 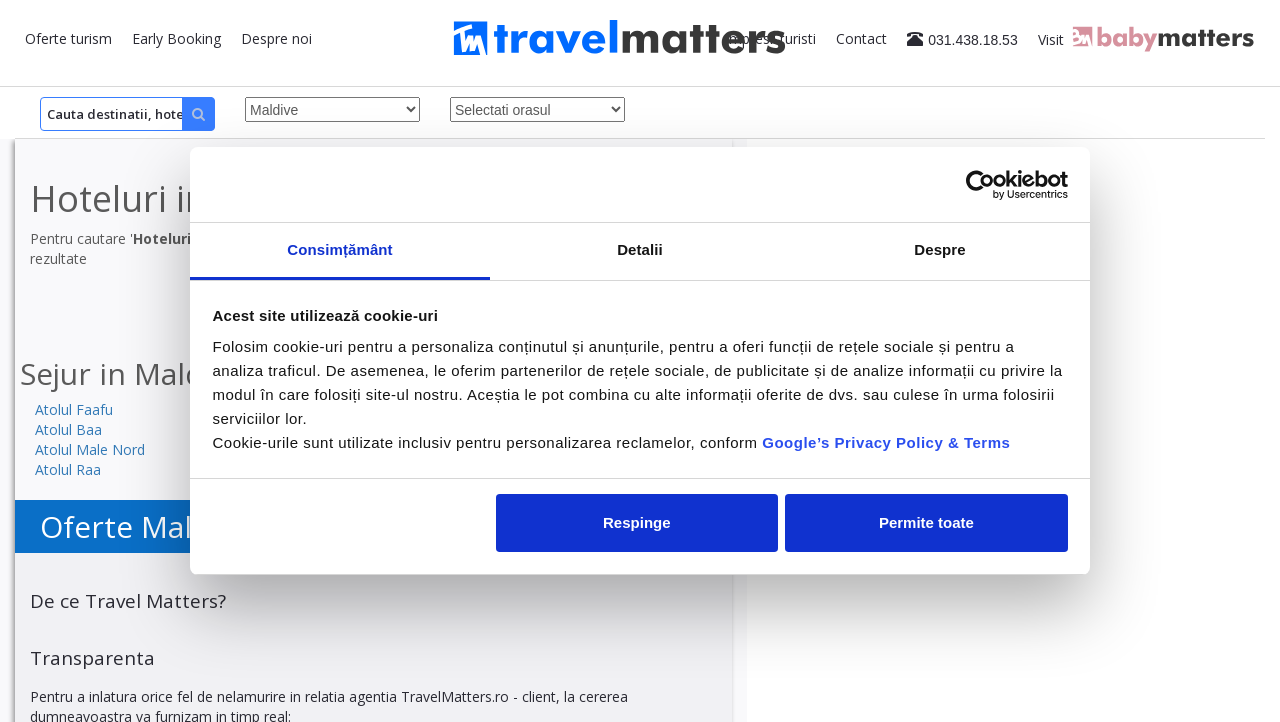 I want to click on Early Booking [button], so click(x=176, y=38).